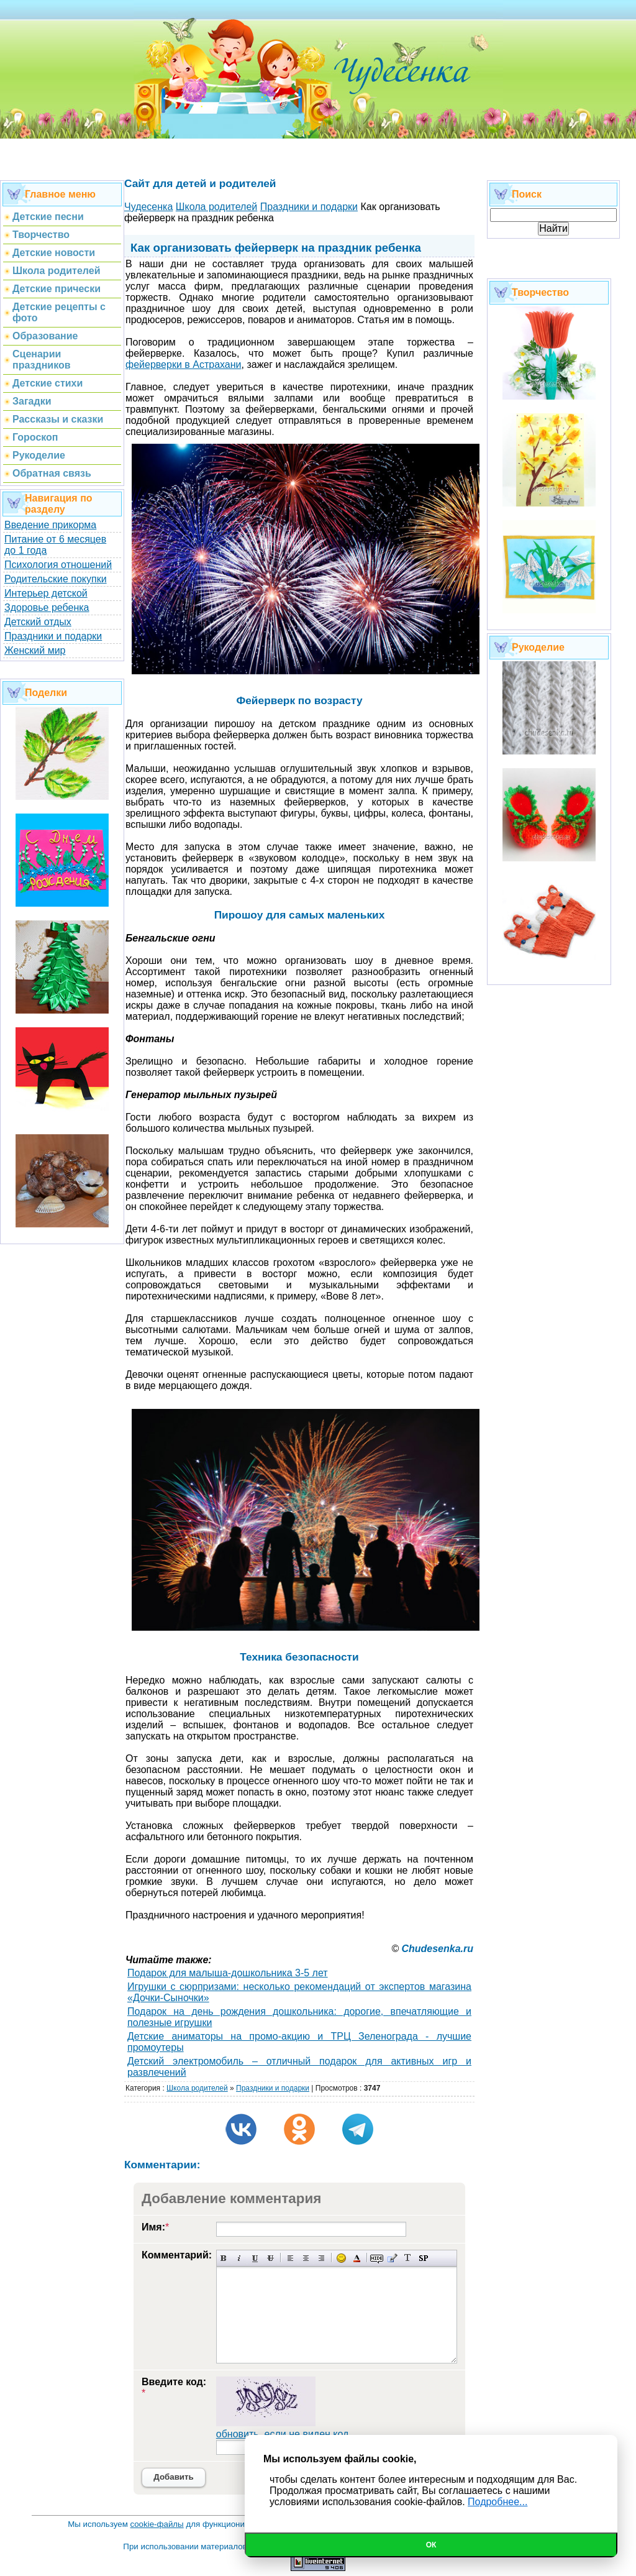 The height and width of the screenshot is (2576, 636). Describe the element at coordinates (290, 2258) in the screenshot. I see `Выравнивание по левому краю` at that location.